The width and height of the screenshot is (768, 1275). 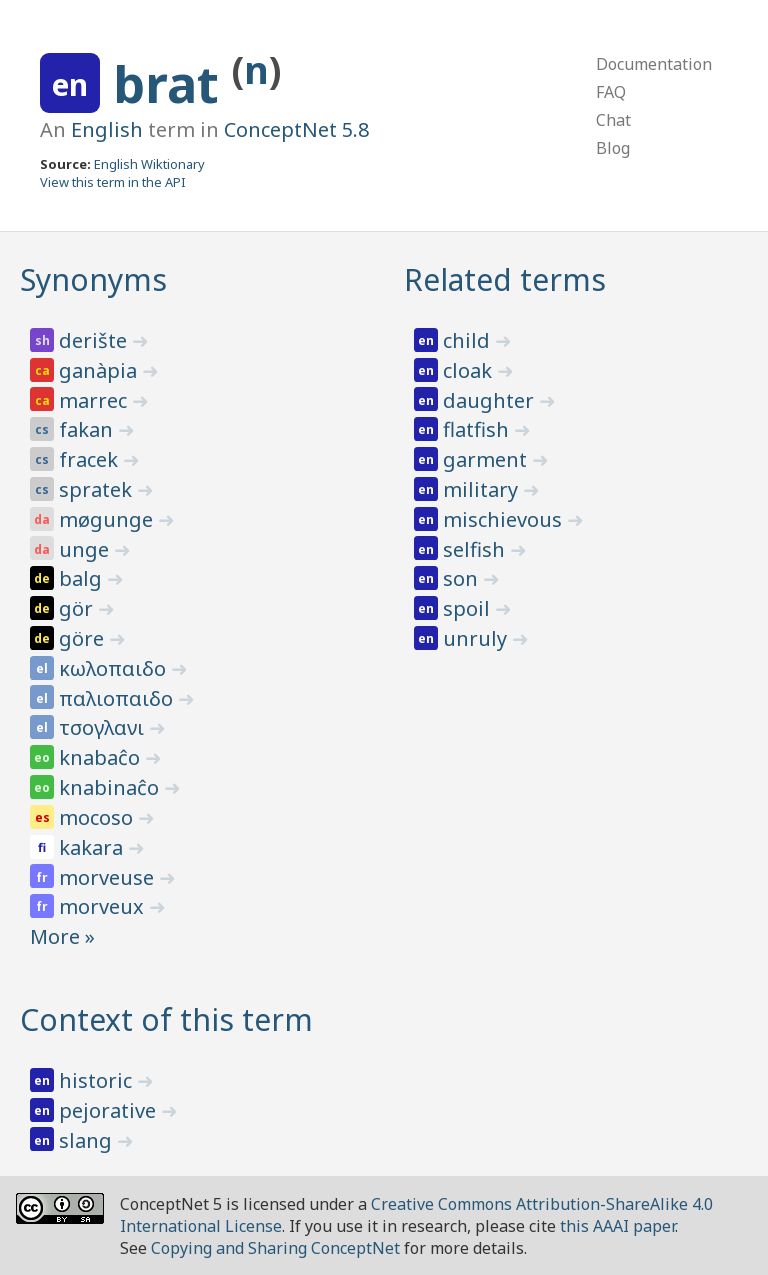 I want to click on balg, so click(x=83, y=578).